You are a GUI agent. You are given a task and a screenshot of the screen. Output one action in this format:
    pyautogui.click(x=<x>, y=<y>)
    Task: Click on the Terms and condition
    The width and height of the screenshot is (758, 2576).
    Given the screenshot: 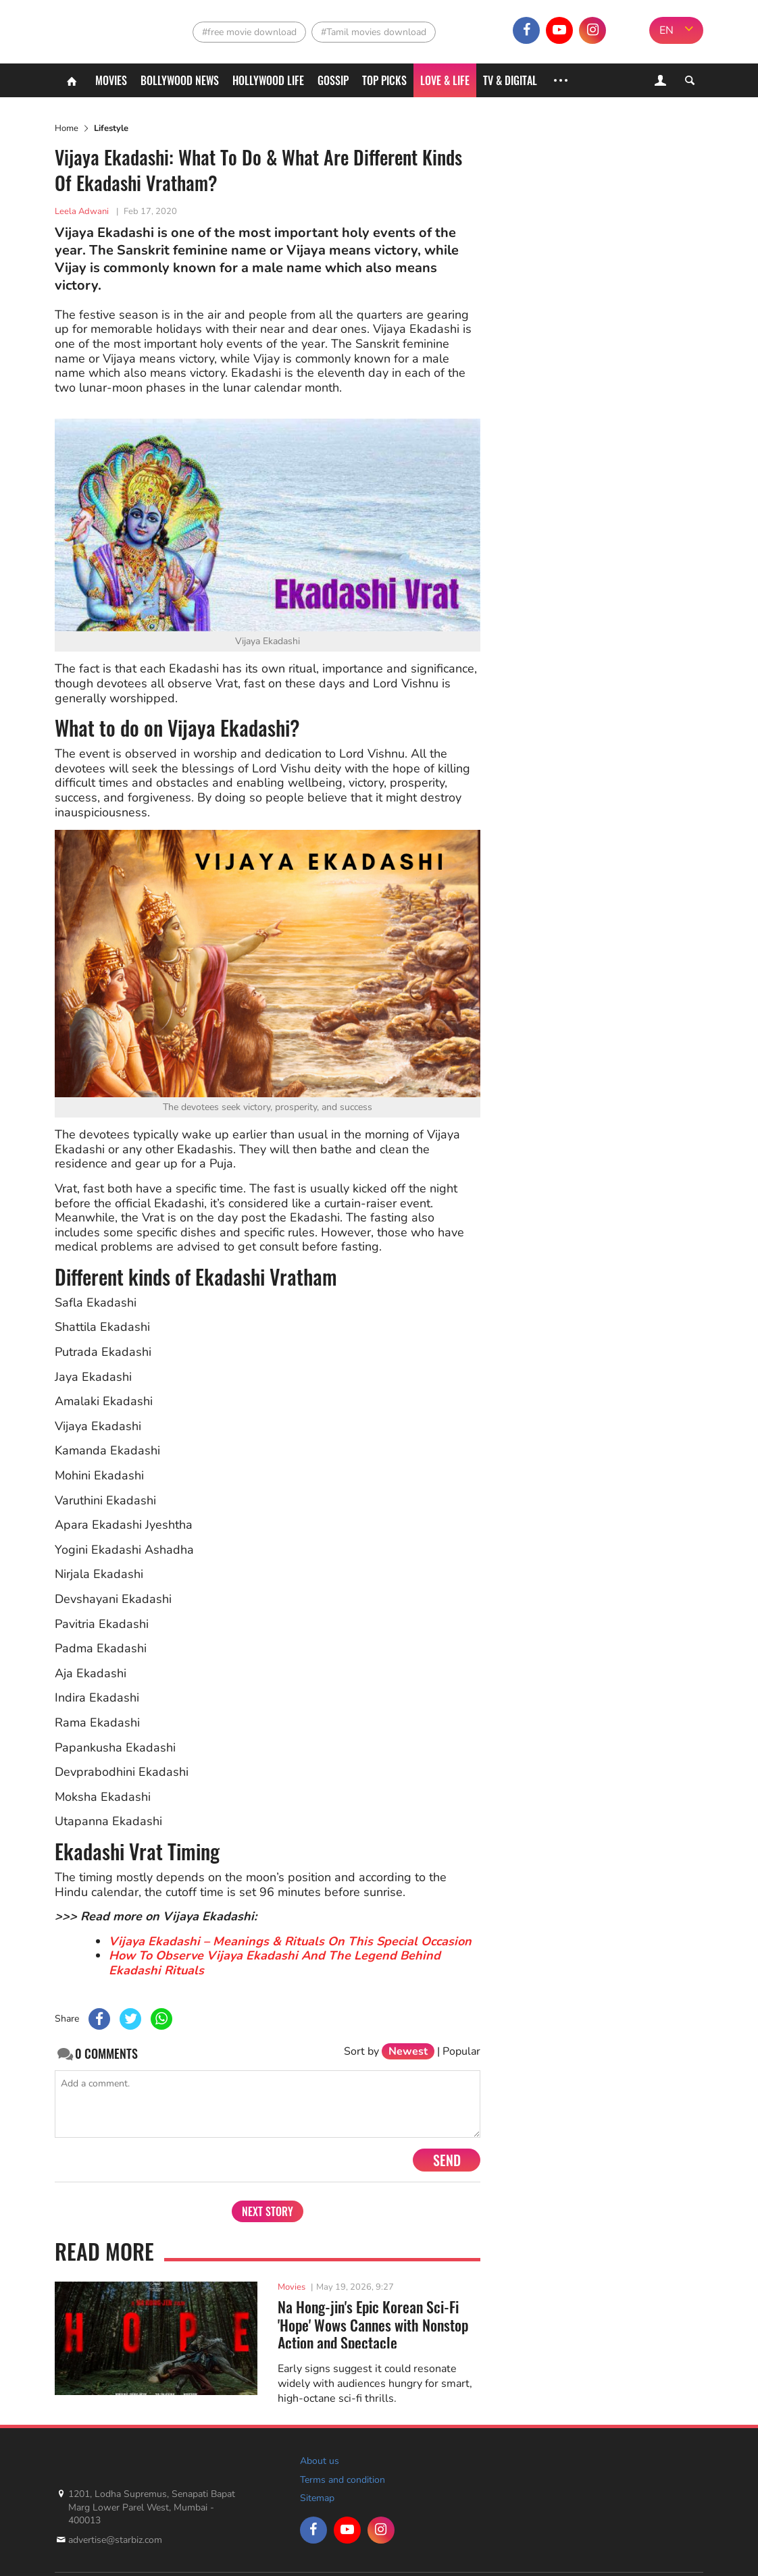 What is the action you would take?
    pyautogui.click(x=342, y=2479)
    